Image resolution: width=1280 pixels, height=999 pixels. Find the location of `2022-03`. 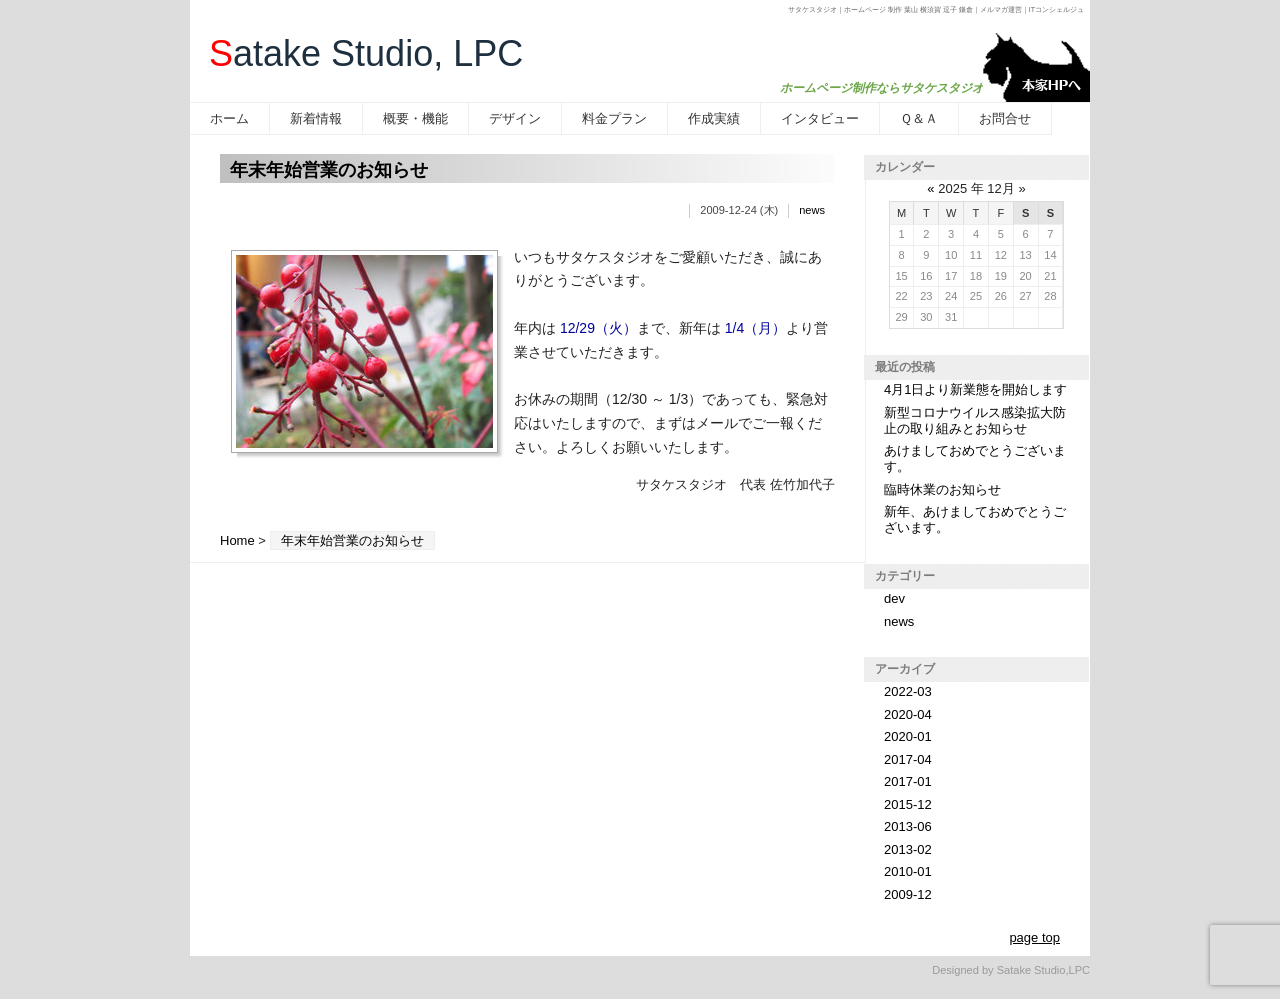

2022-03 is located at coordinates (908, 691).